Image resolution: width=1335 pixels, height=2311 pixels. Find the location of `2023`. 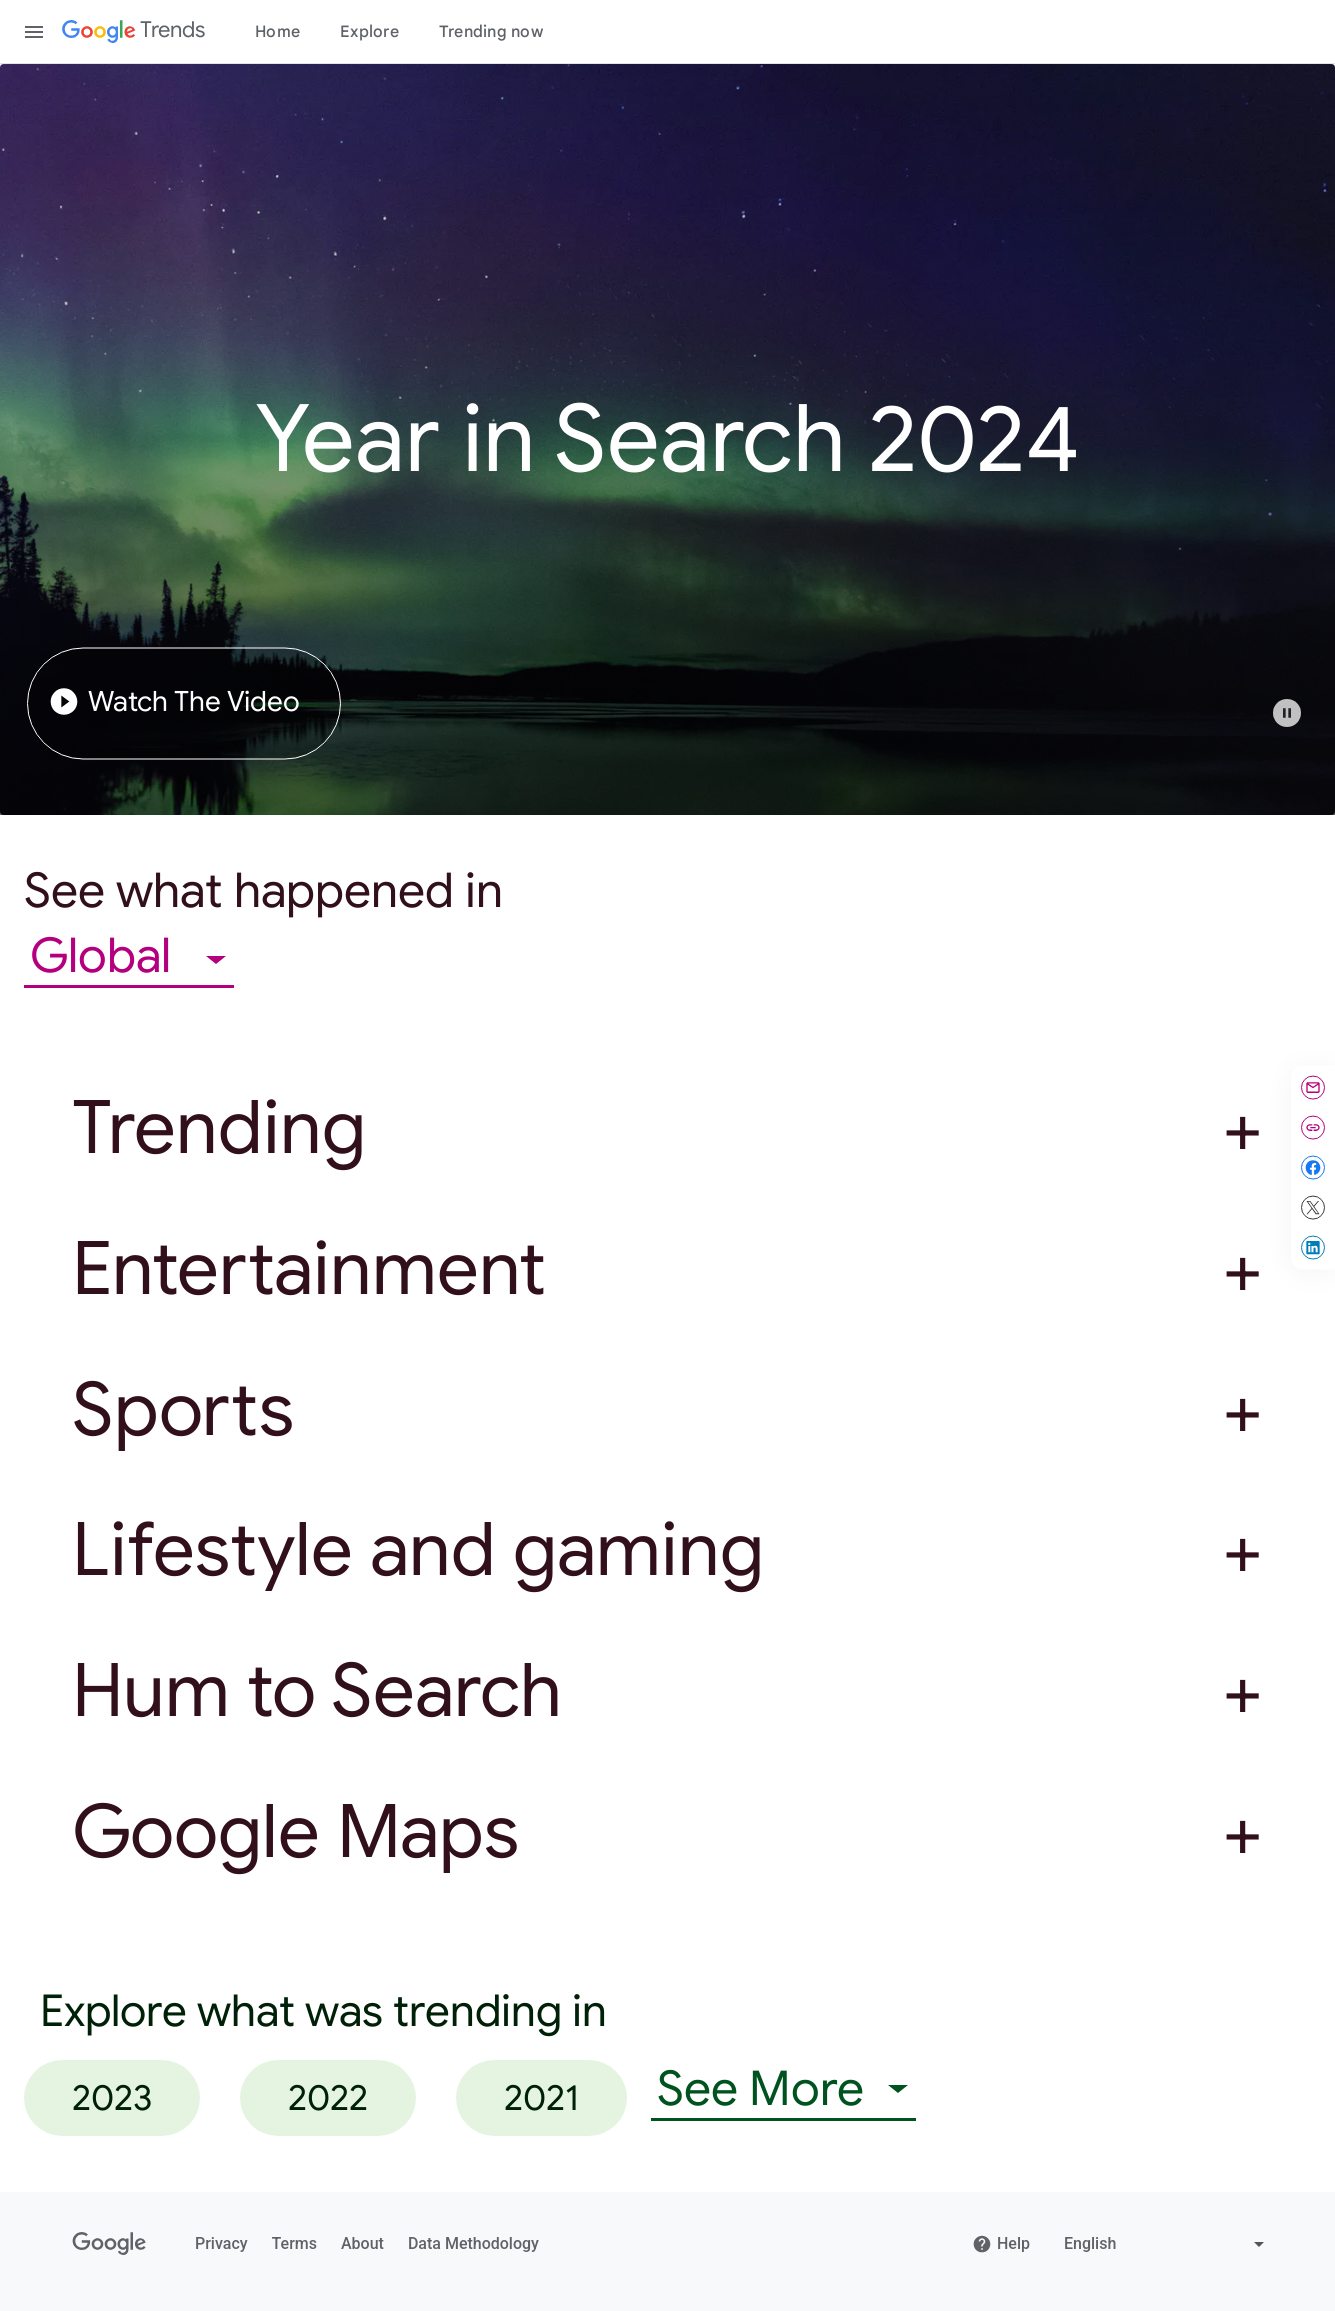

2023 is located at coordinates (112, 2097).